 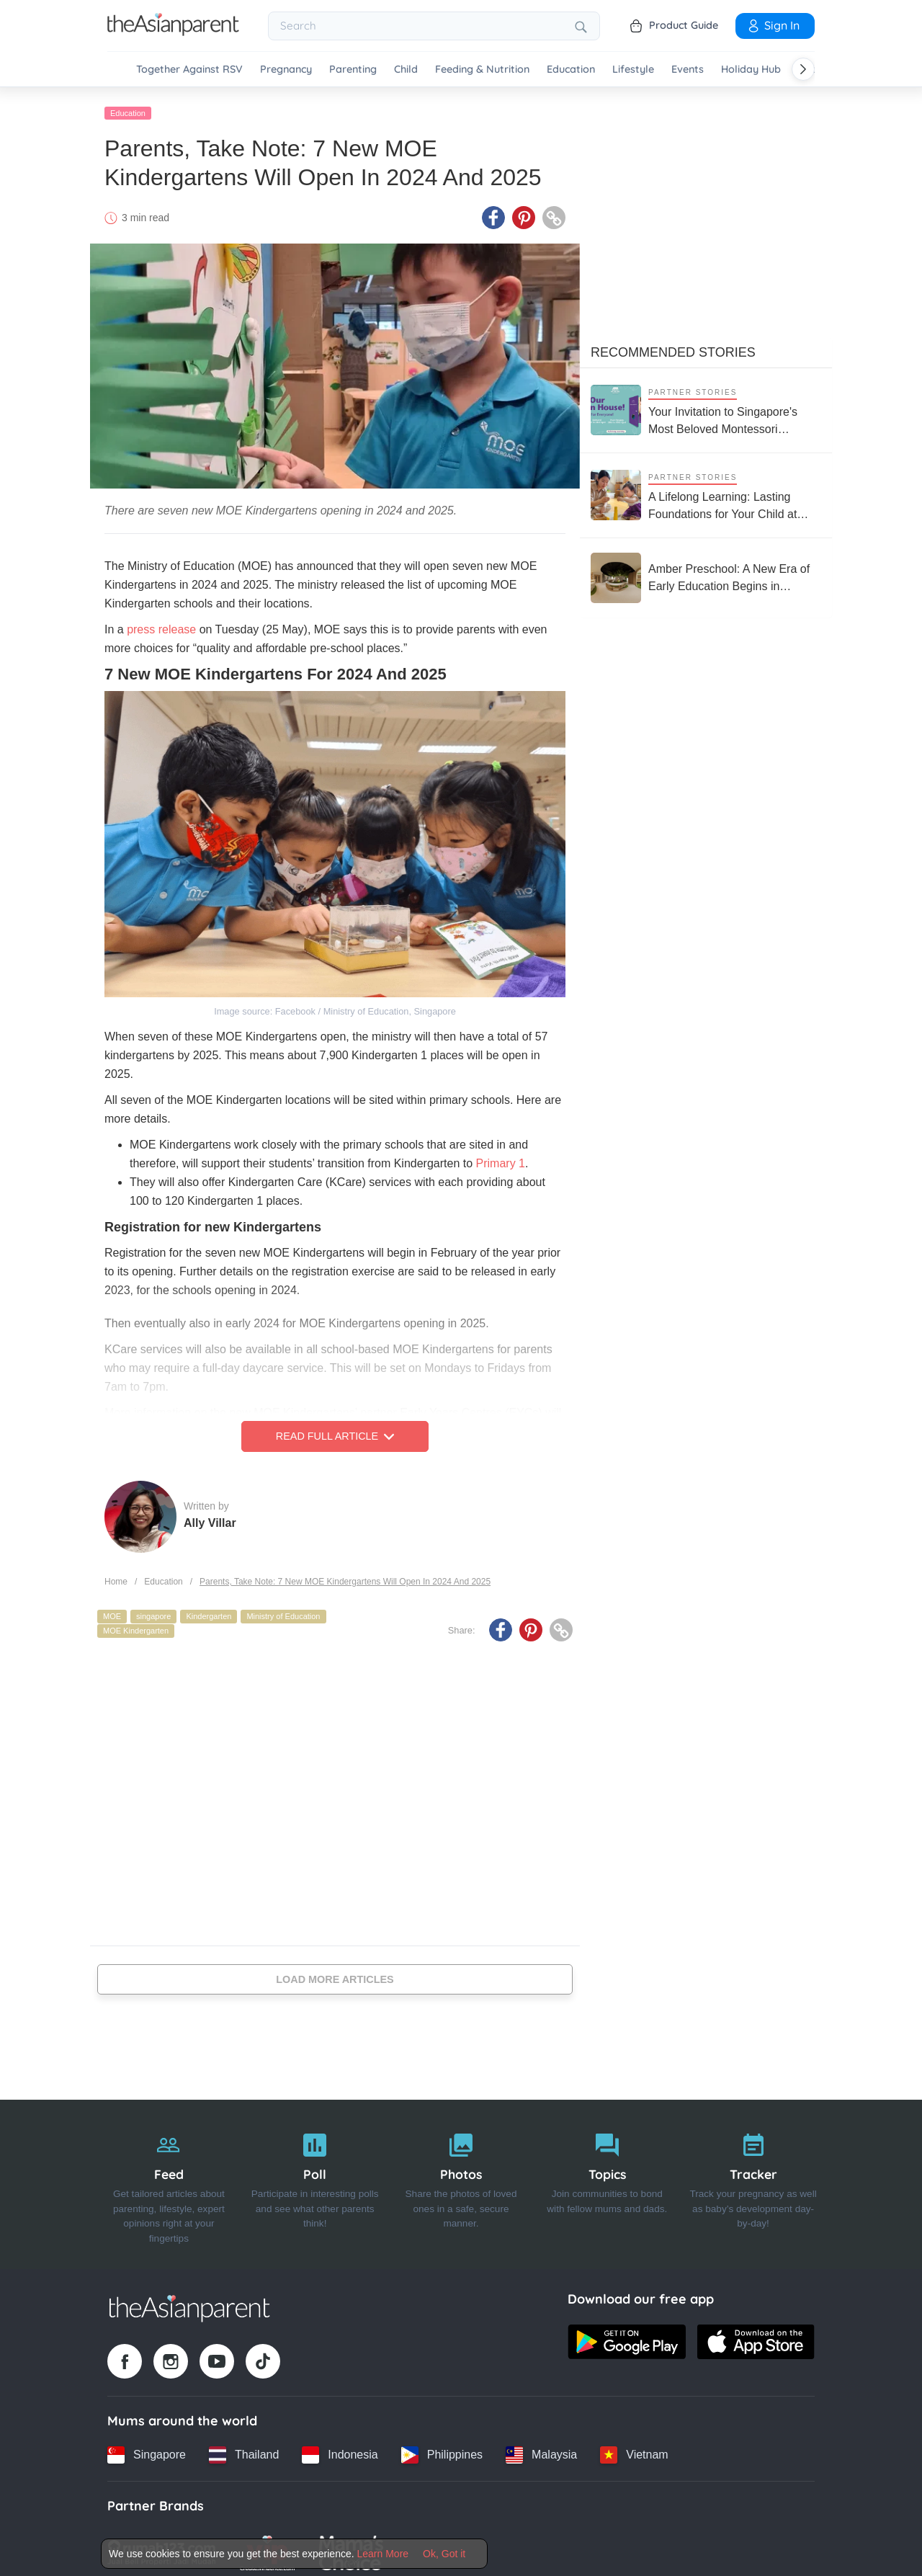 What do you see at coordinates (773, 25) in the screenshot?
I see `Sign In` at bounding box center [773, 25].